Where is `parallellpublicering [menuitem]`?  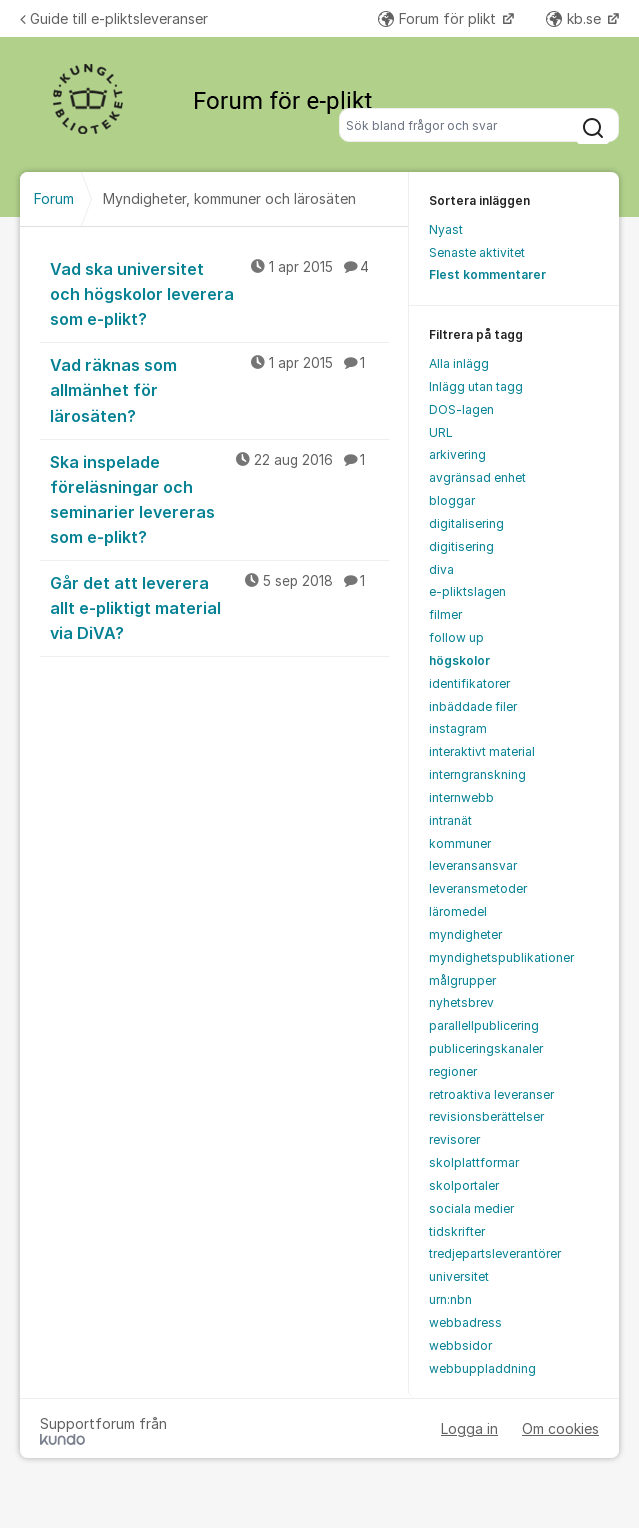
parallellpublicering [menuitem] is located at coordinates (484, 1025).